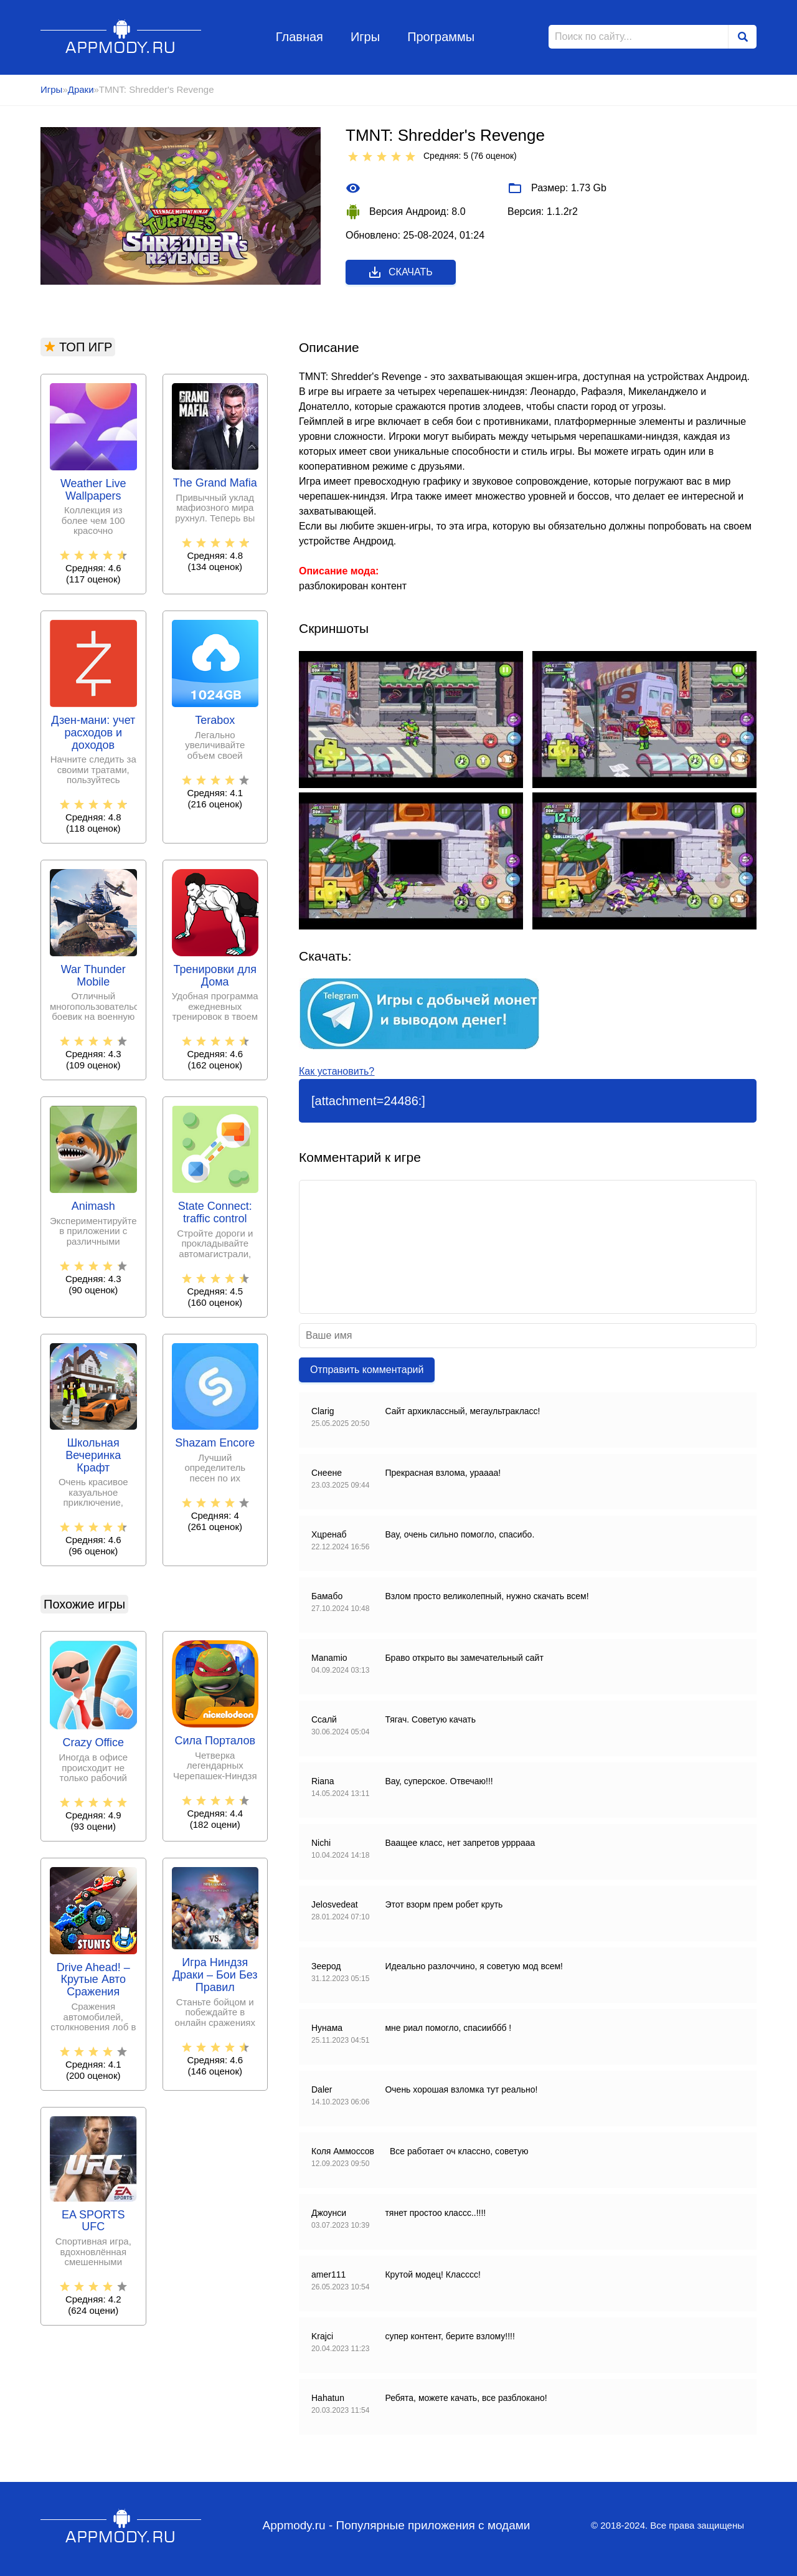  I want to click on Crazy Office, so click(93, 1743).